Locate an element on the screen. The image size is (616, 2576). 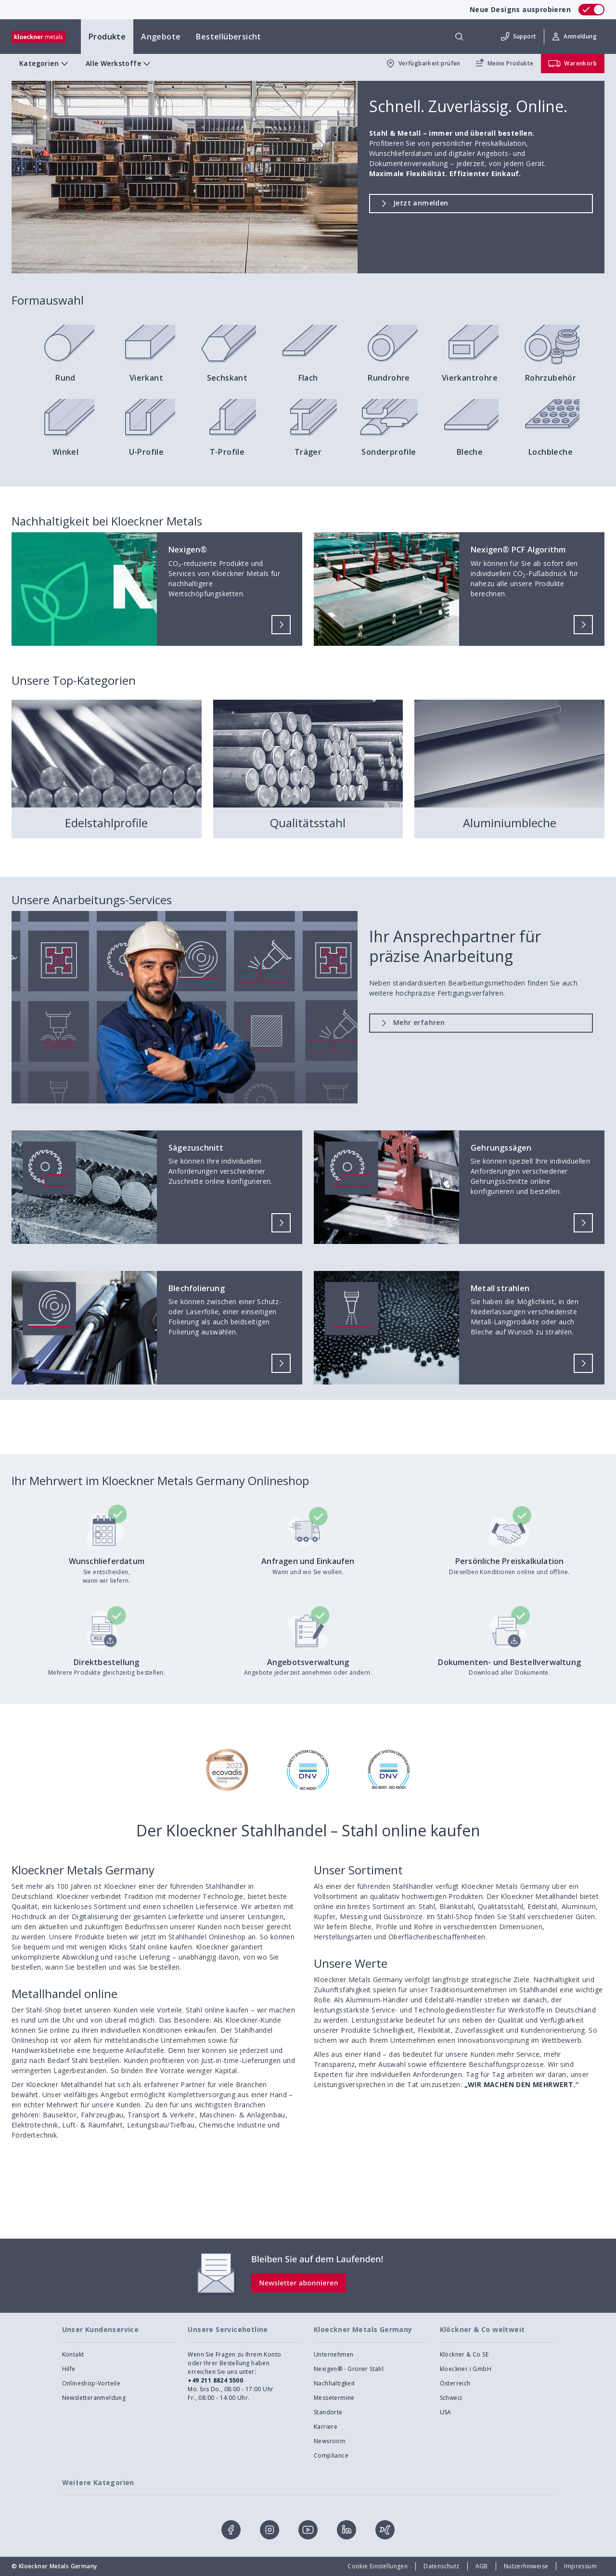
Newsletteranmeldung is located at coordinates (94, 2398).